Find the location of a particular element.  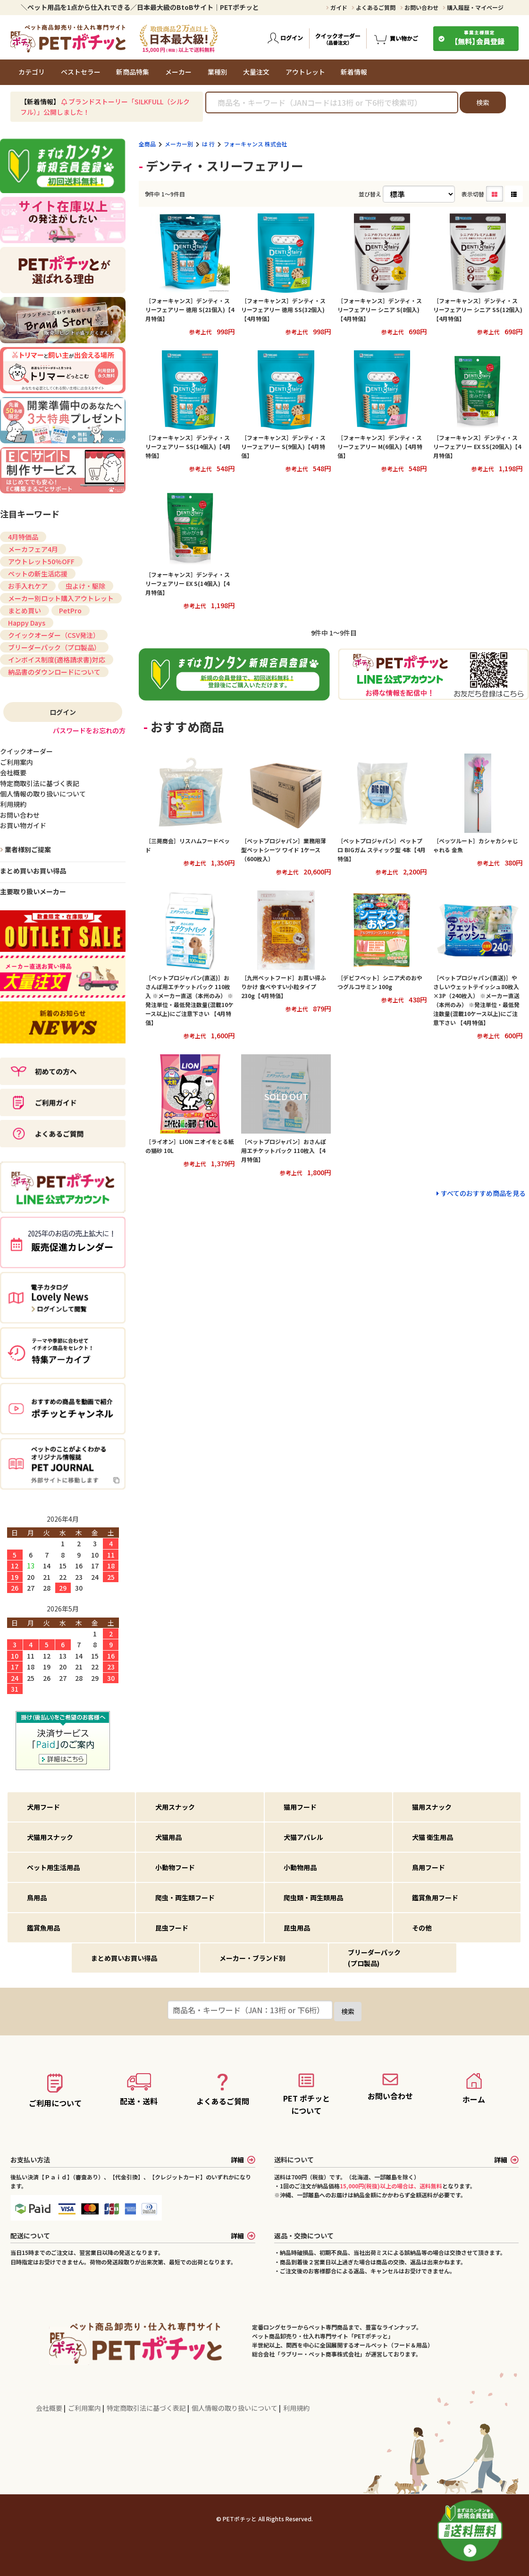

小動物フード is located at coordinates (175, 1867).